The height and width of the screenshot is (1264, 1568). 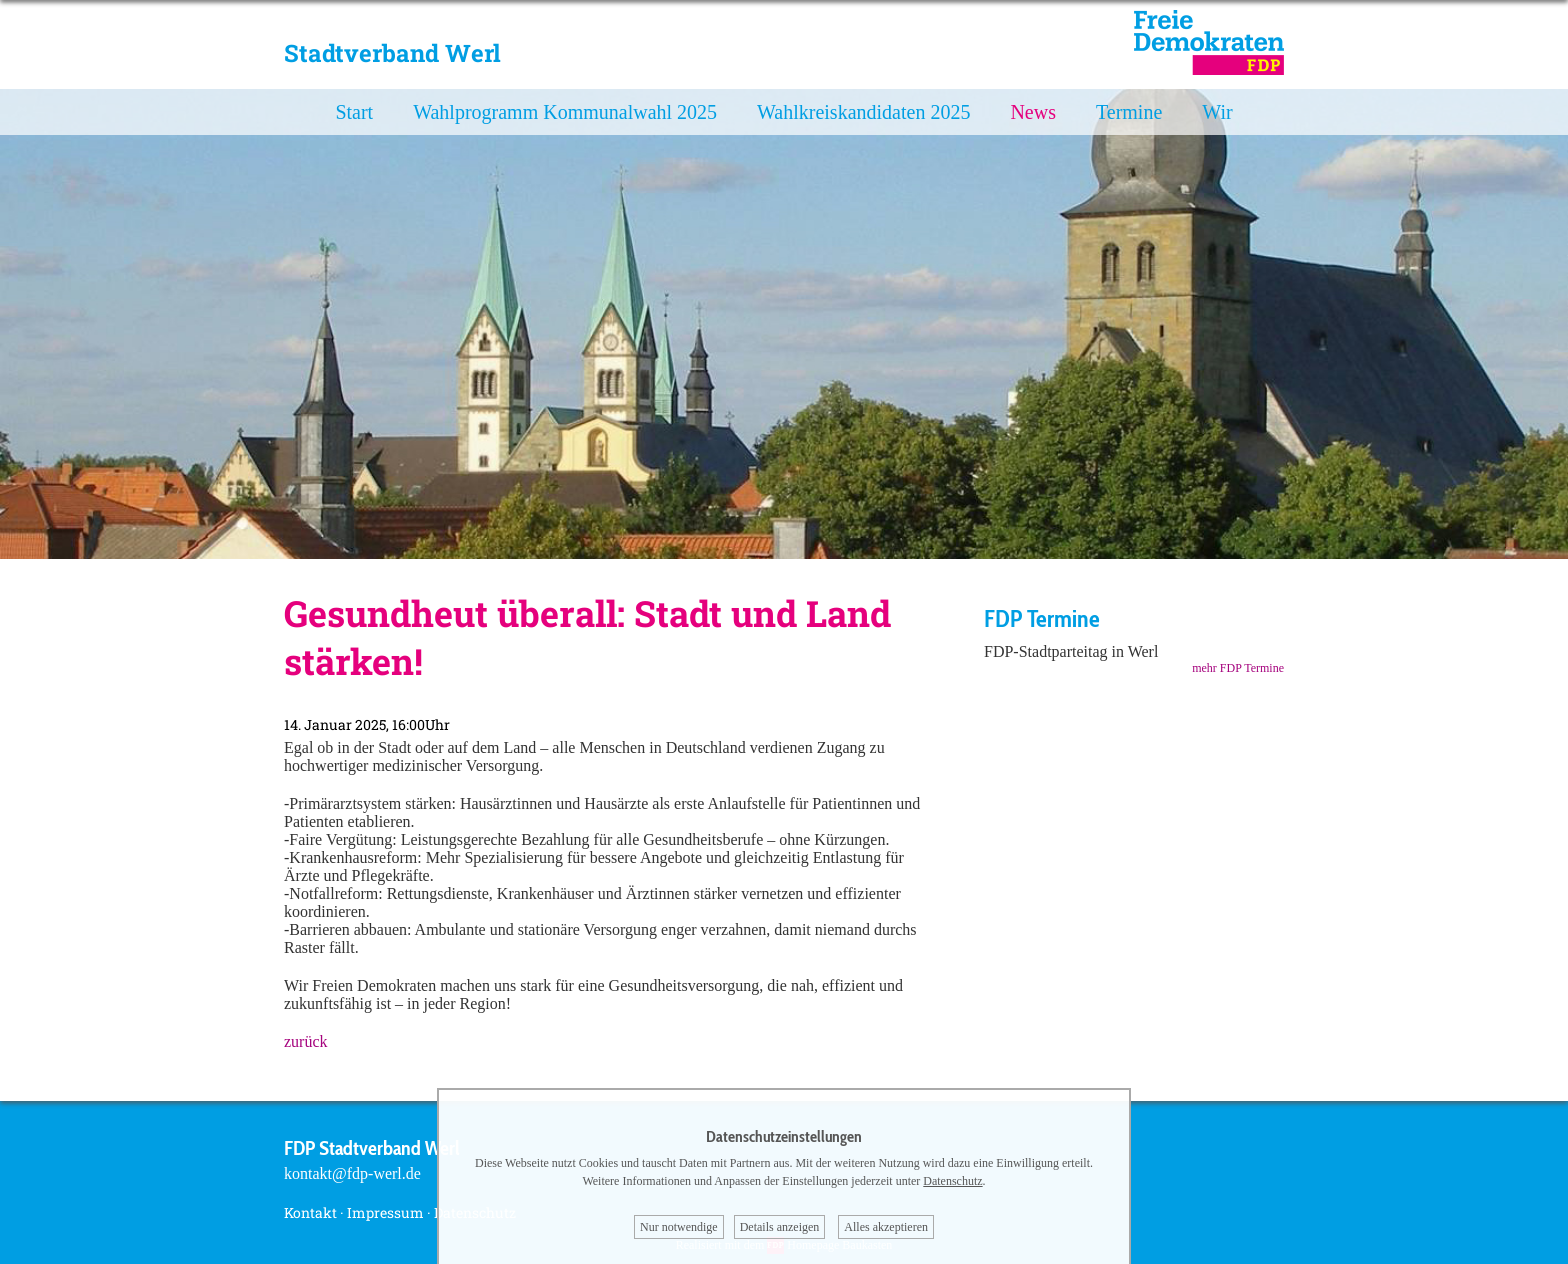 I want to click on Wahlkreiskandidaten 2025, so click(x=863, y=112).